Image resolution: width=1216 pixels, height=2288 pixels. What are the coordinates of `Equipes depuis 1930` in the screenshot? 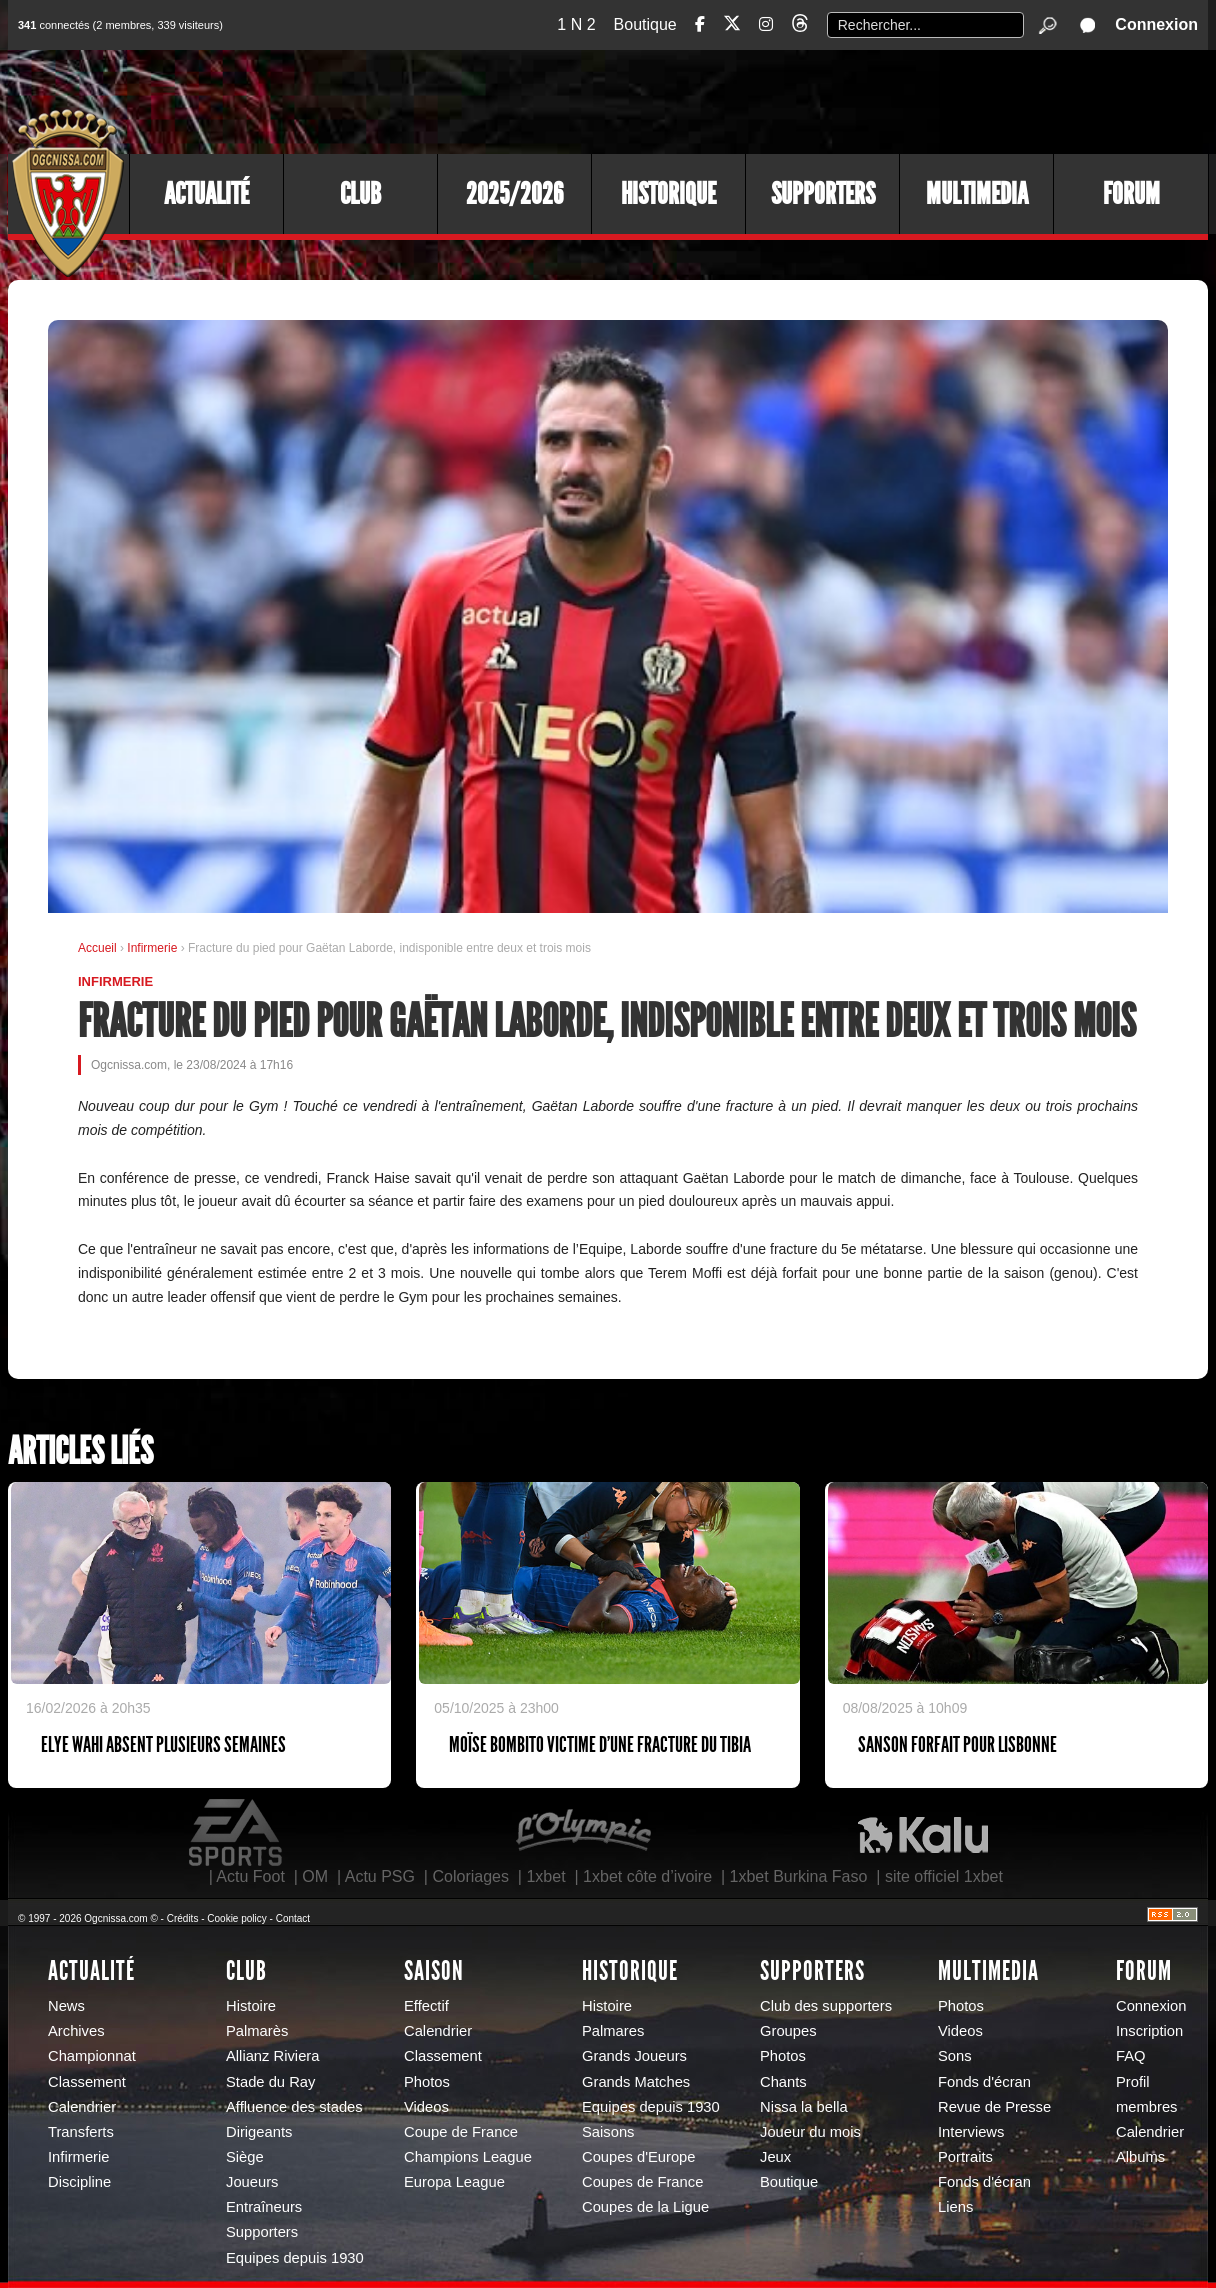 It's located at (295, 2258).